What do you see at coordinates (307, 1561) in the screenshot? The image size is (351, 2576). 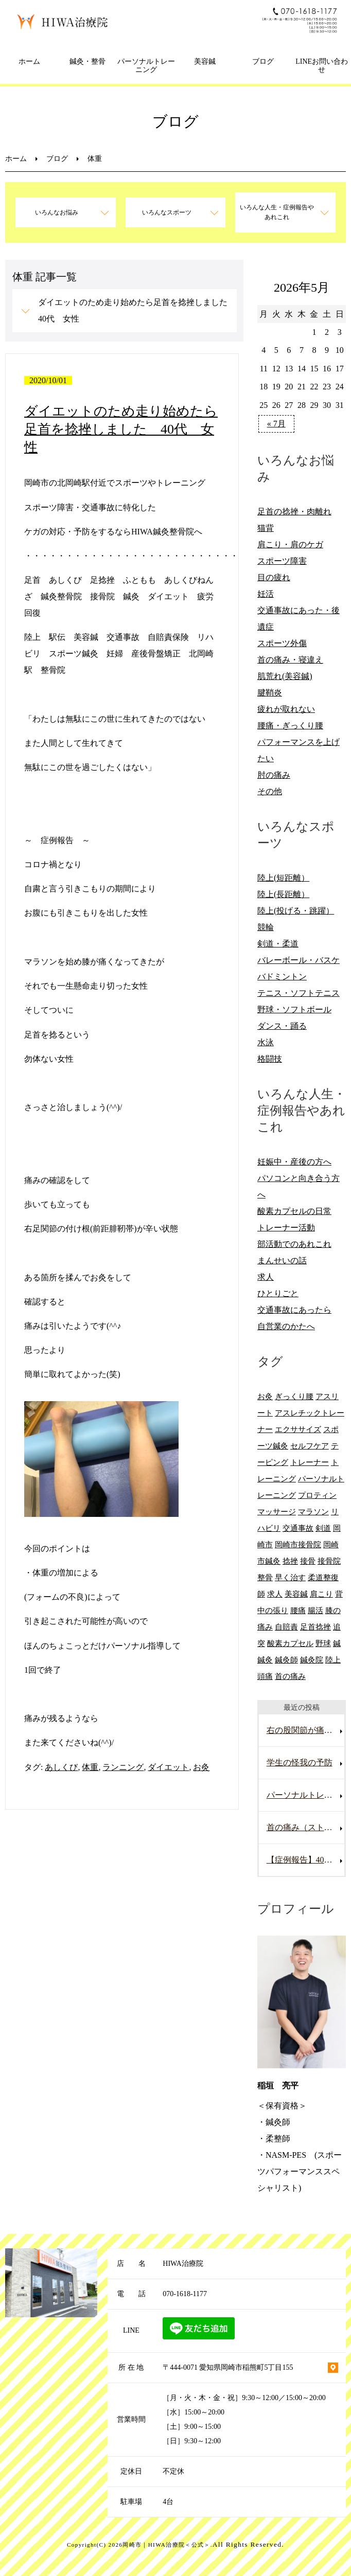 I see `接骨 [接骨 (7個の項目)]` at bounding box center [307, 1561].